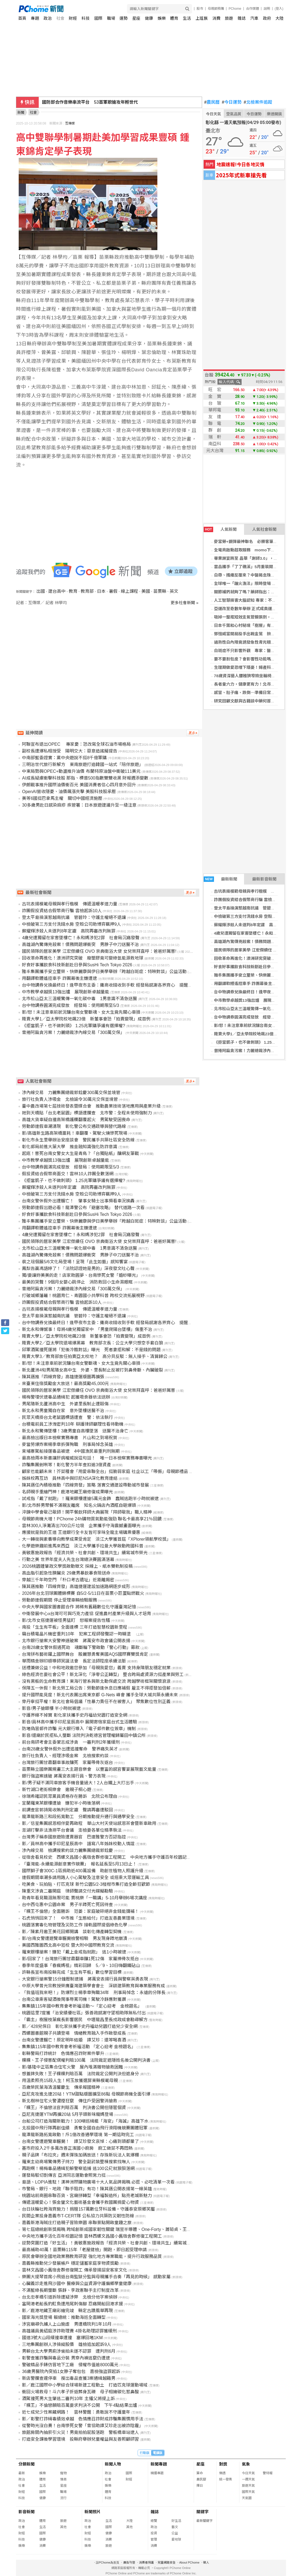 The image size is (302, 2576). Describe the element at coordinates (74, 1715) in the screenshot. I see `守護界線不掉寶 彰化家扶攜手史丹福幼兒園打造安全網` at that location.